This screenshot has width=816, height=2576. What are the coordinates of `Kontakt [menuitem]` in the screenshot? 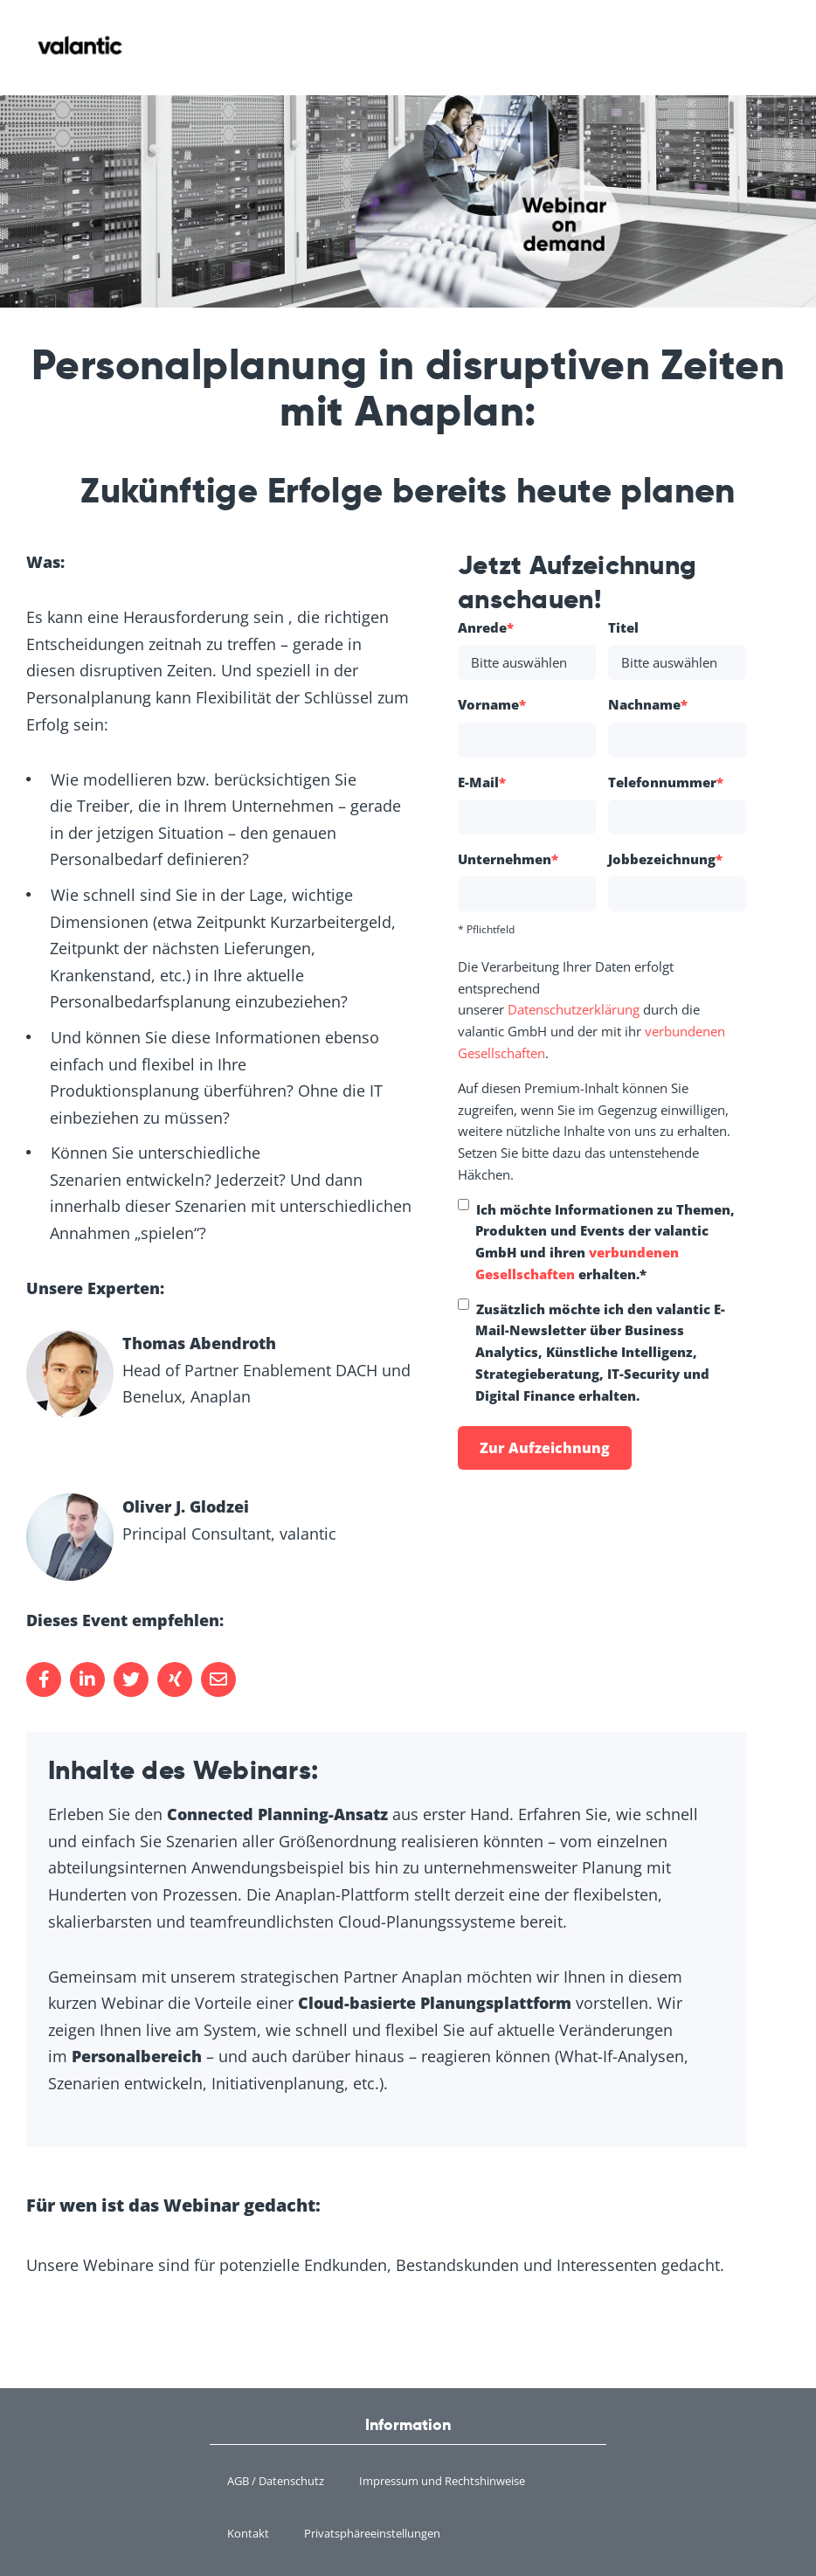 It's located at (248, 2533).